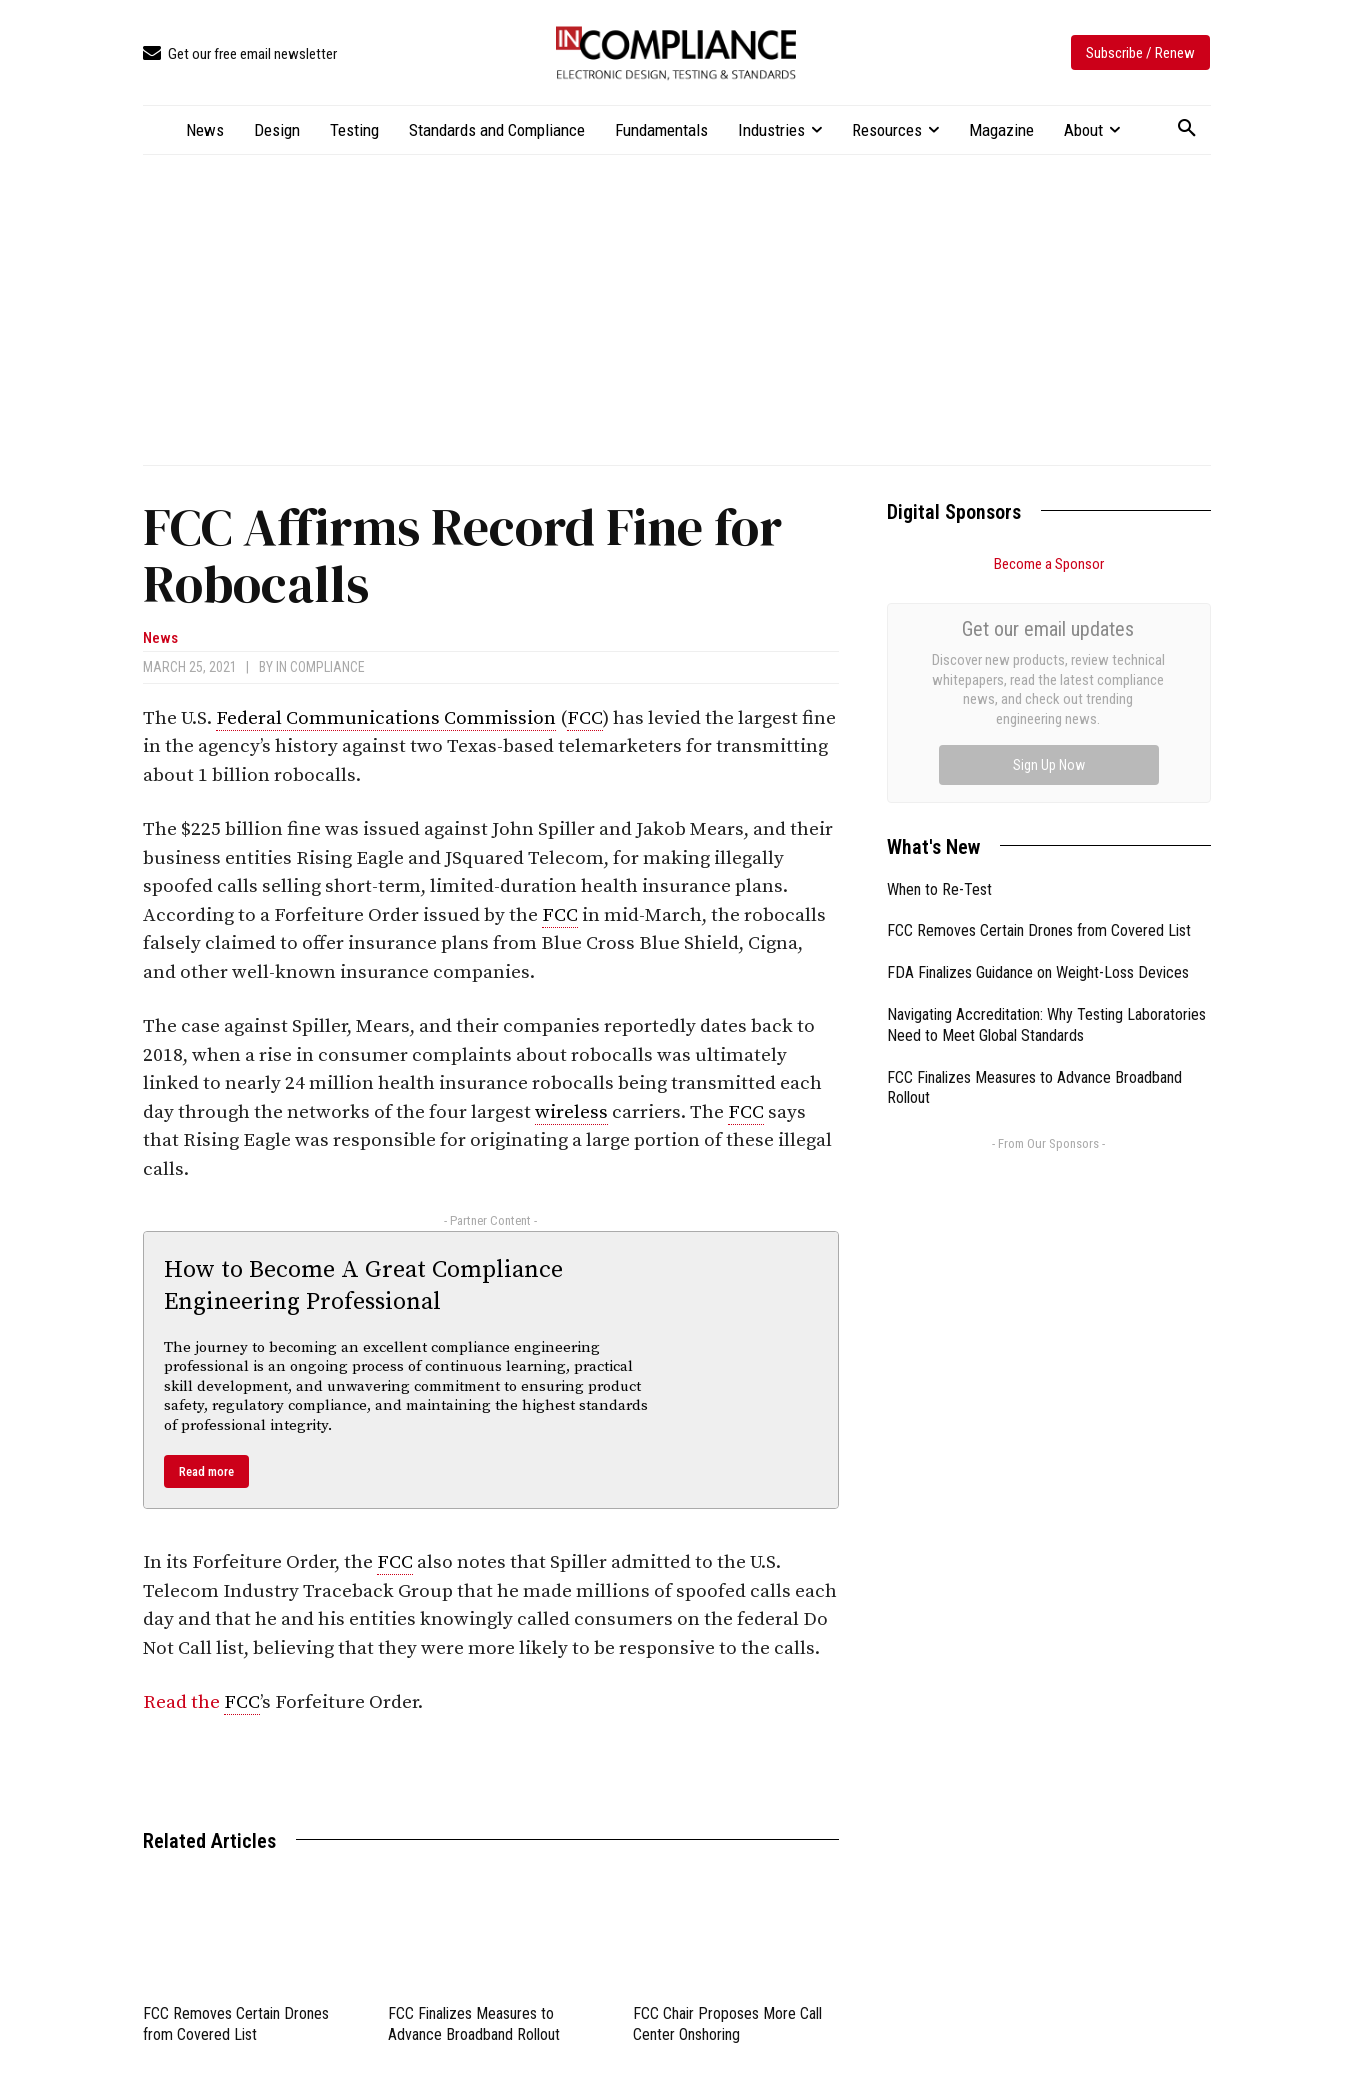  What do you see at coordinates (206, 1471) in the screenshot?
I see `Read more` at bounding box center [206, 1471].